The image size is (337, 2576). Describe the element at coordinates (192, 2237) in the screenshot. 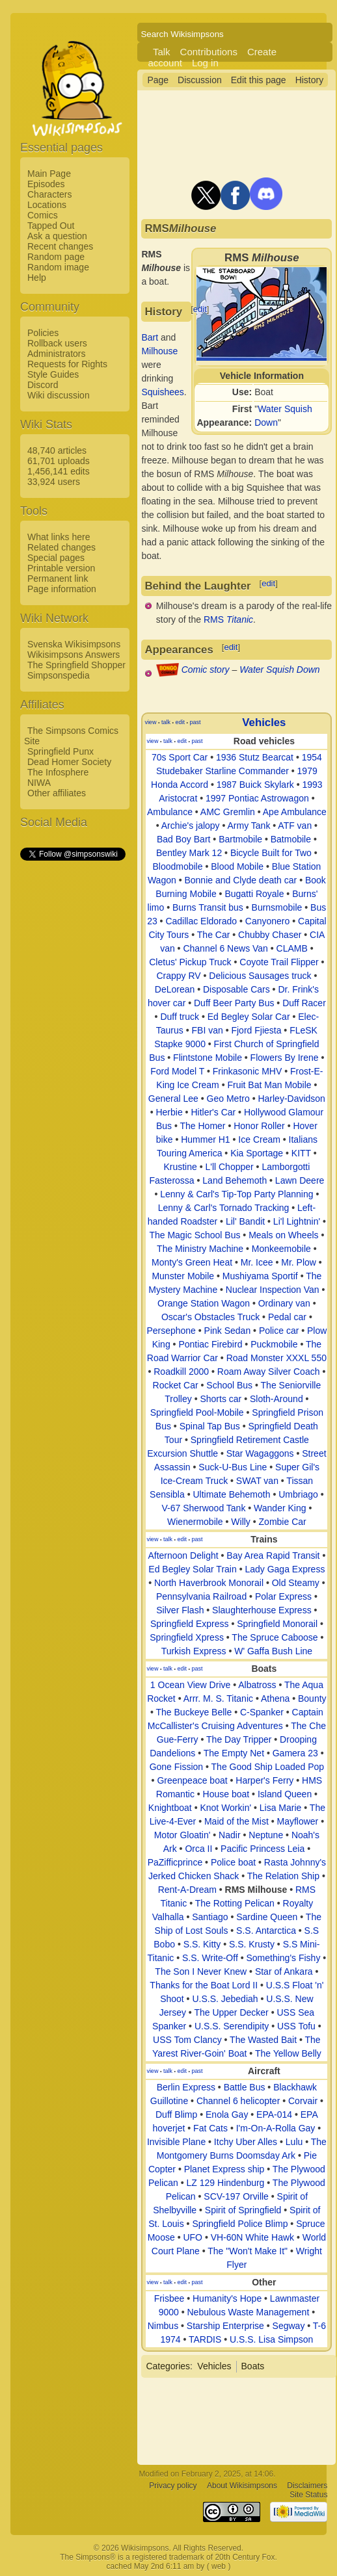

I see `UFO` at that location.